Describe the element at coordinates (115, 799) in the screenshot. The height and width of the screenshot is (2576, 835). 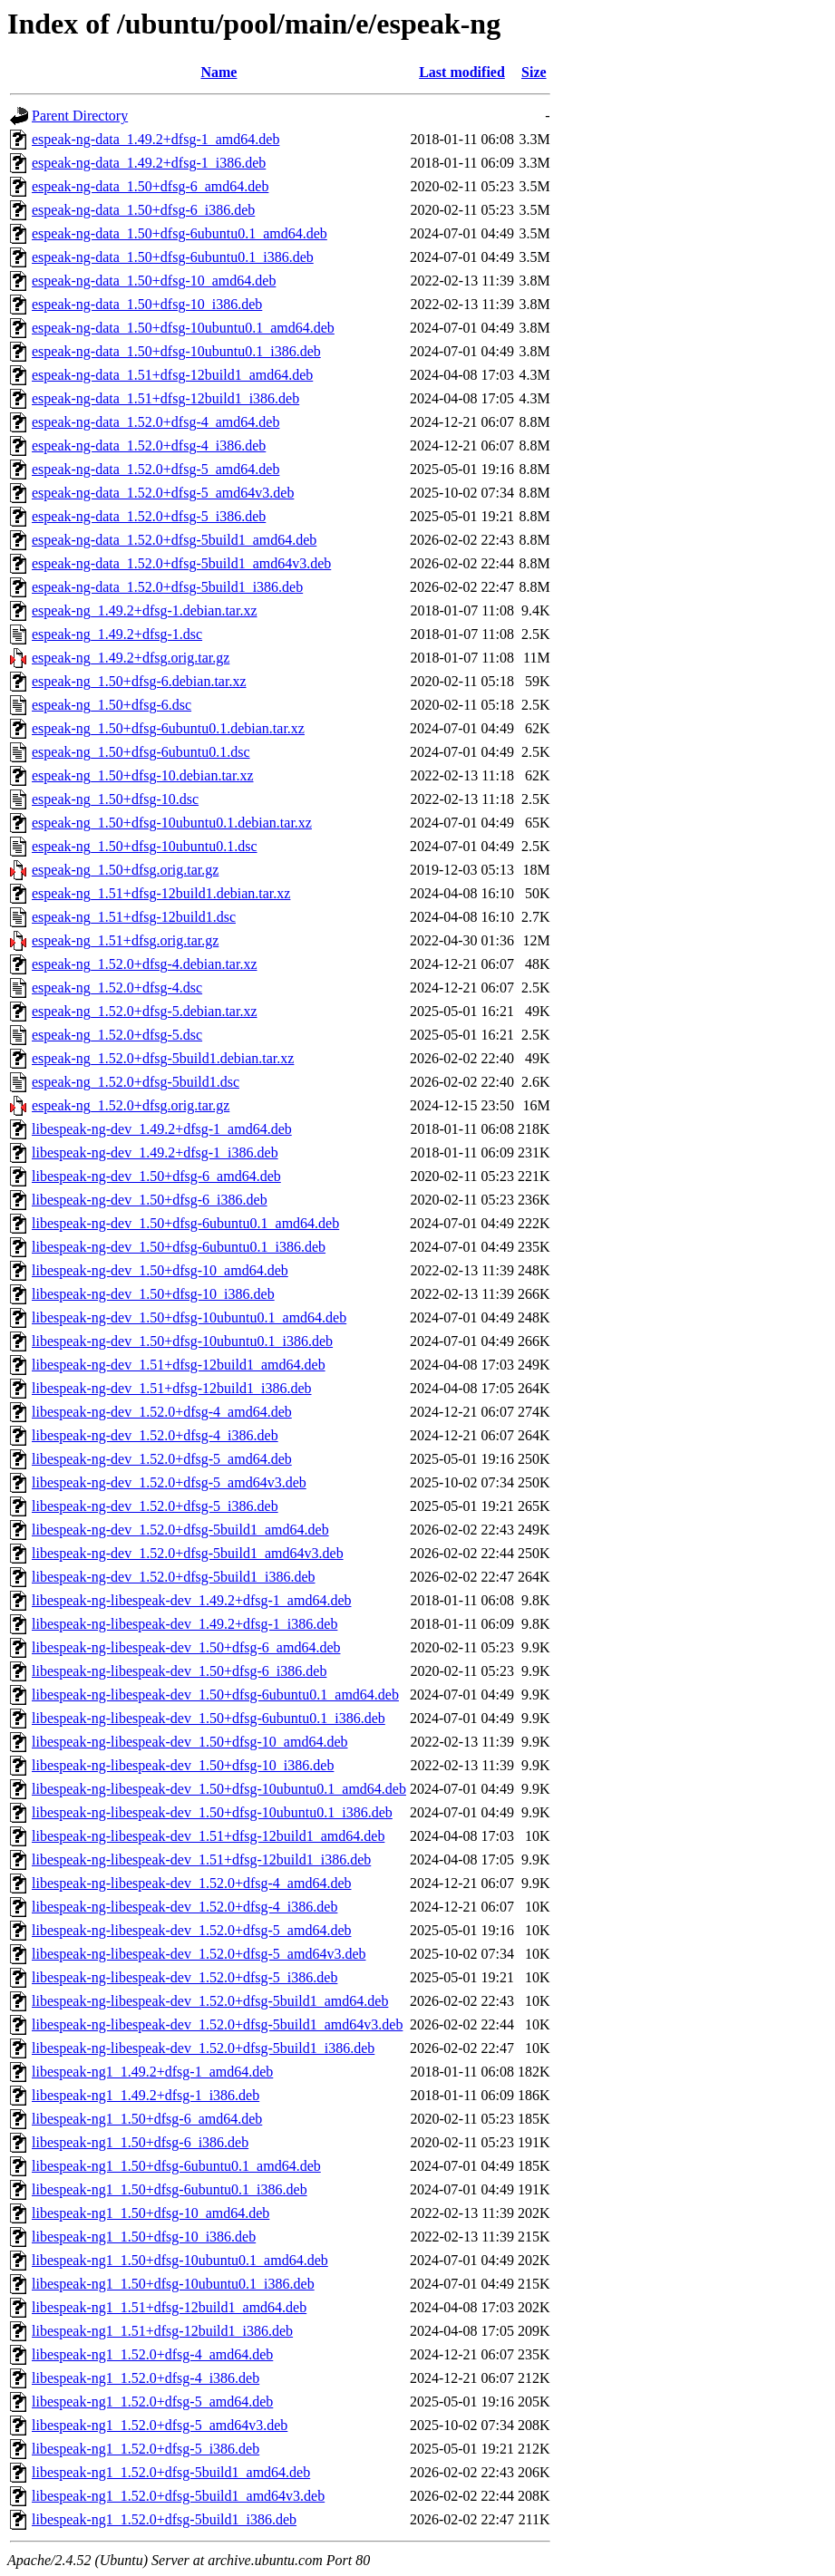
I see `espeak-ng_1.50+dfsg-10.dsc` at that location.